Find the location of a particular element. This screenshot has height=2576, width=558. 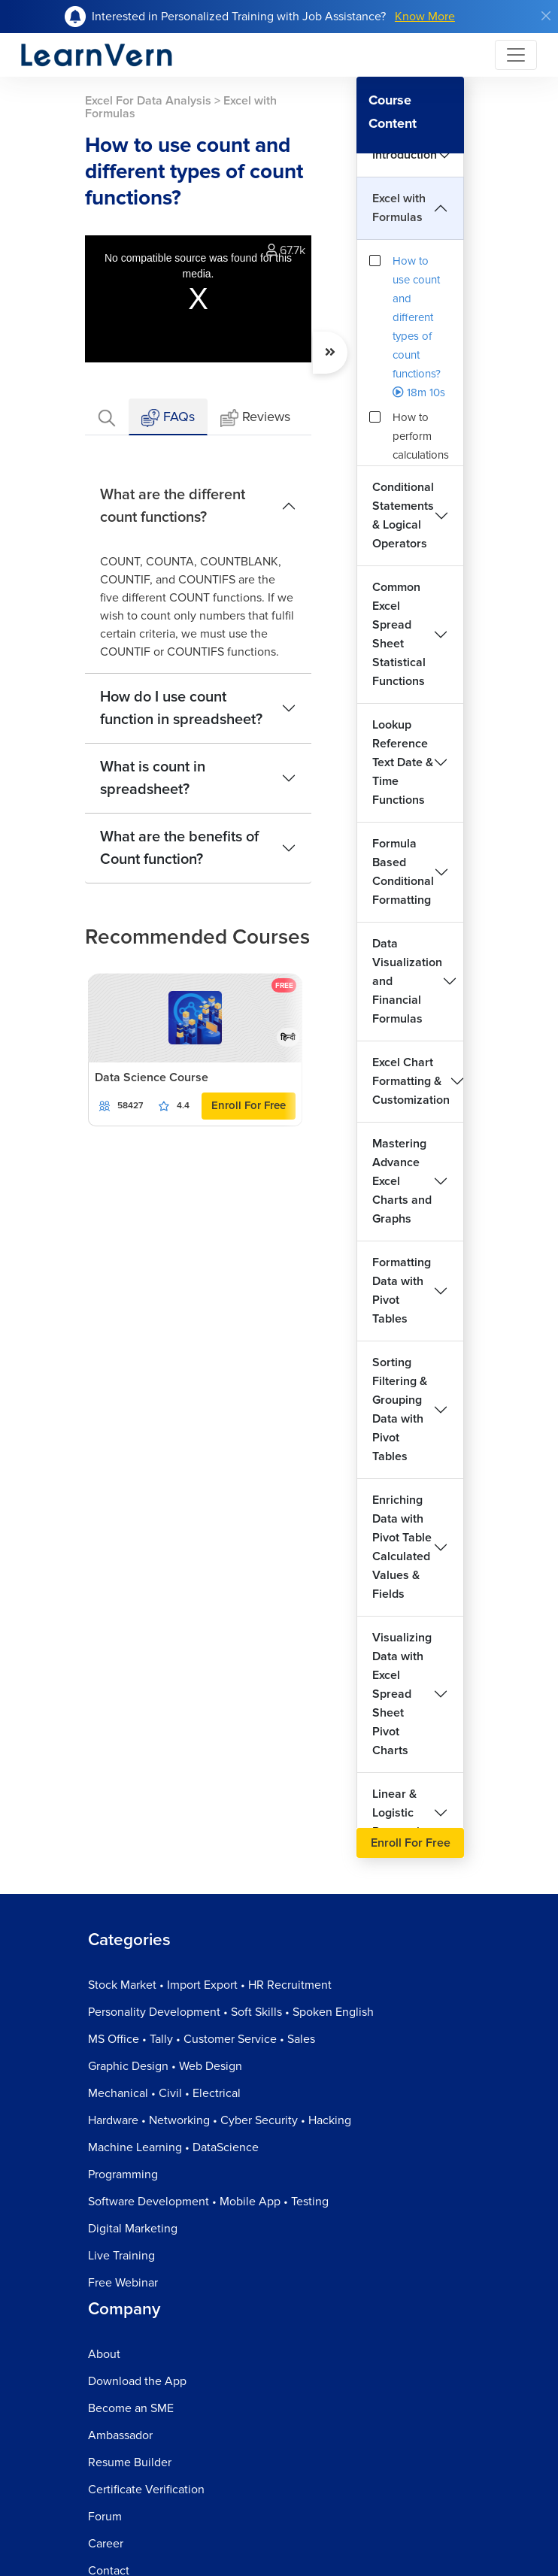

Resume Builder is located at coordinates (129, 2462).